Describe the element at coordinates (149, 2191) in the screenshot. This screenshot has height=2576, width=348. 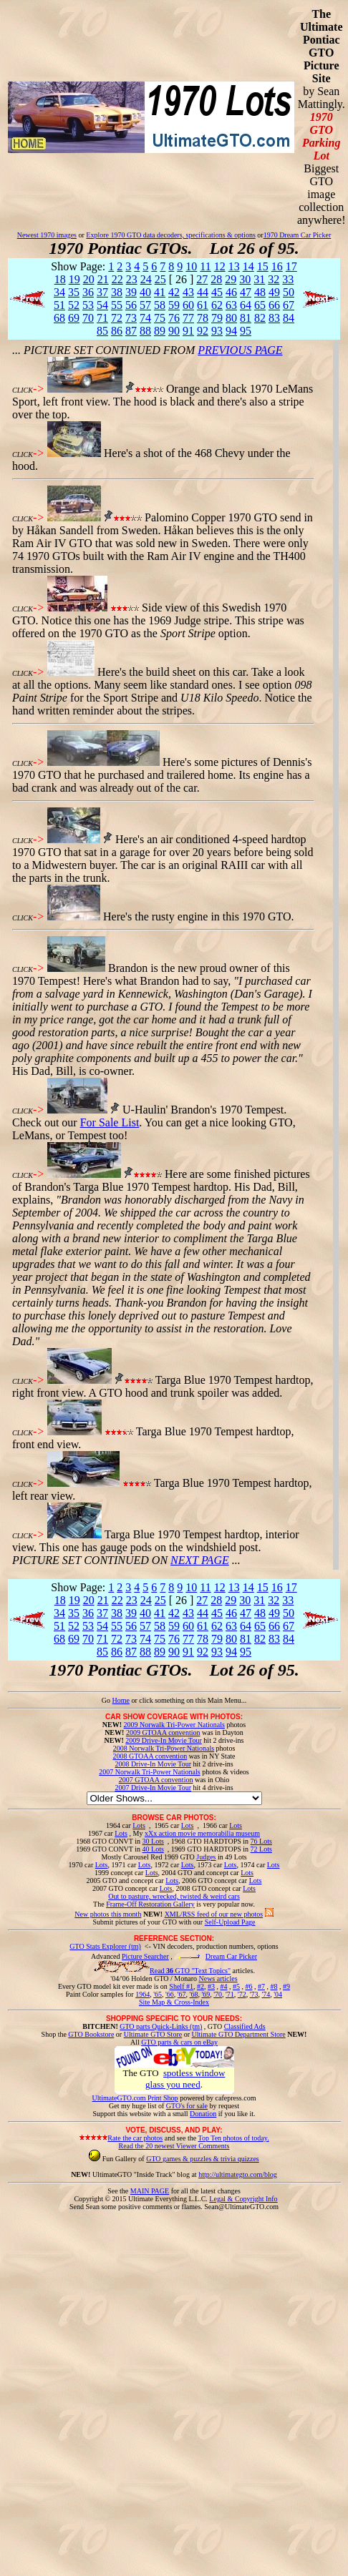
I see `MAIN PAGE` at that location.